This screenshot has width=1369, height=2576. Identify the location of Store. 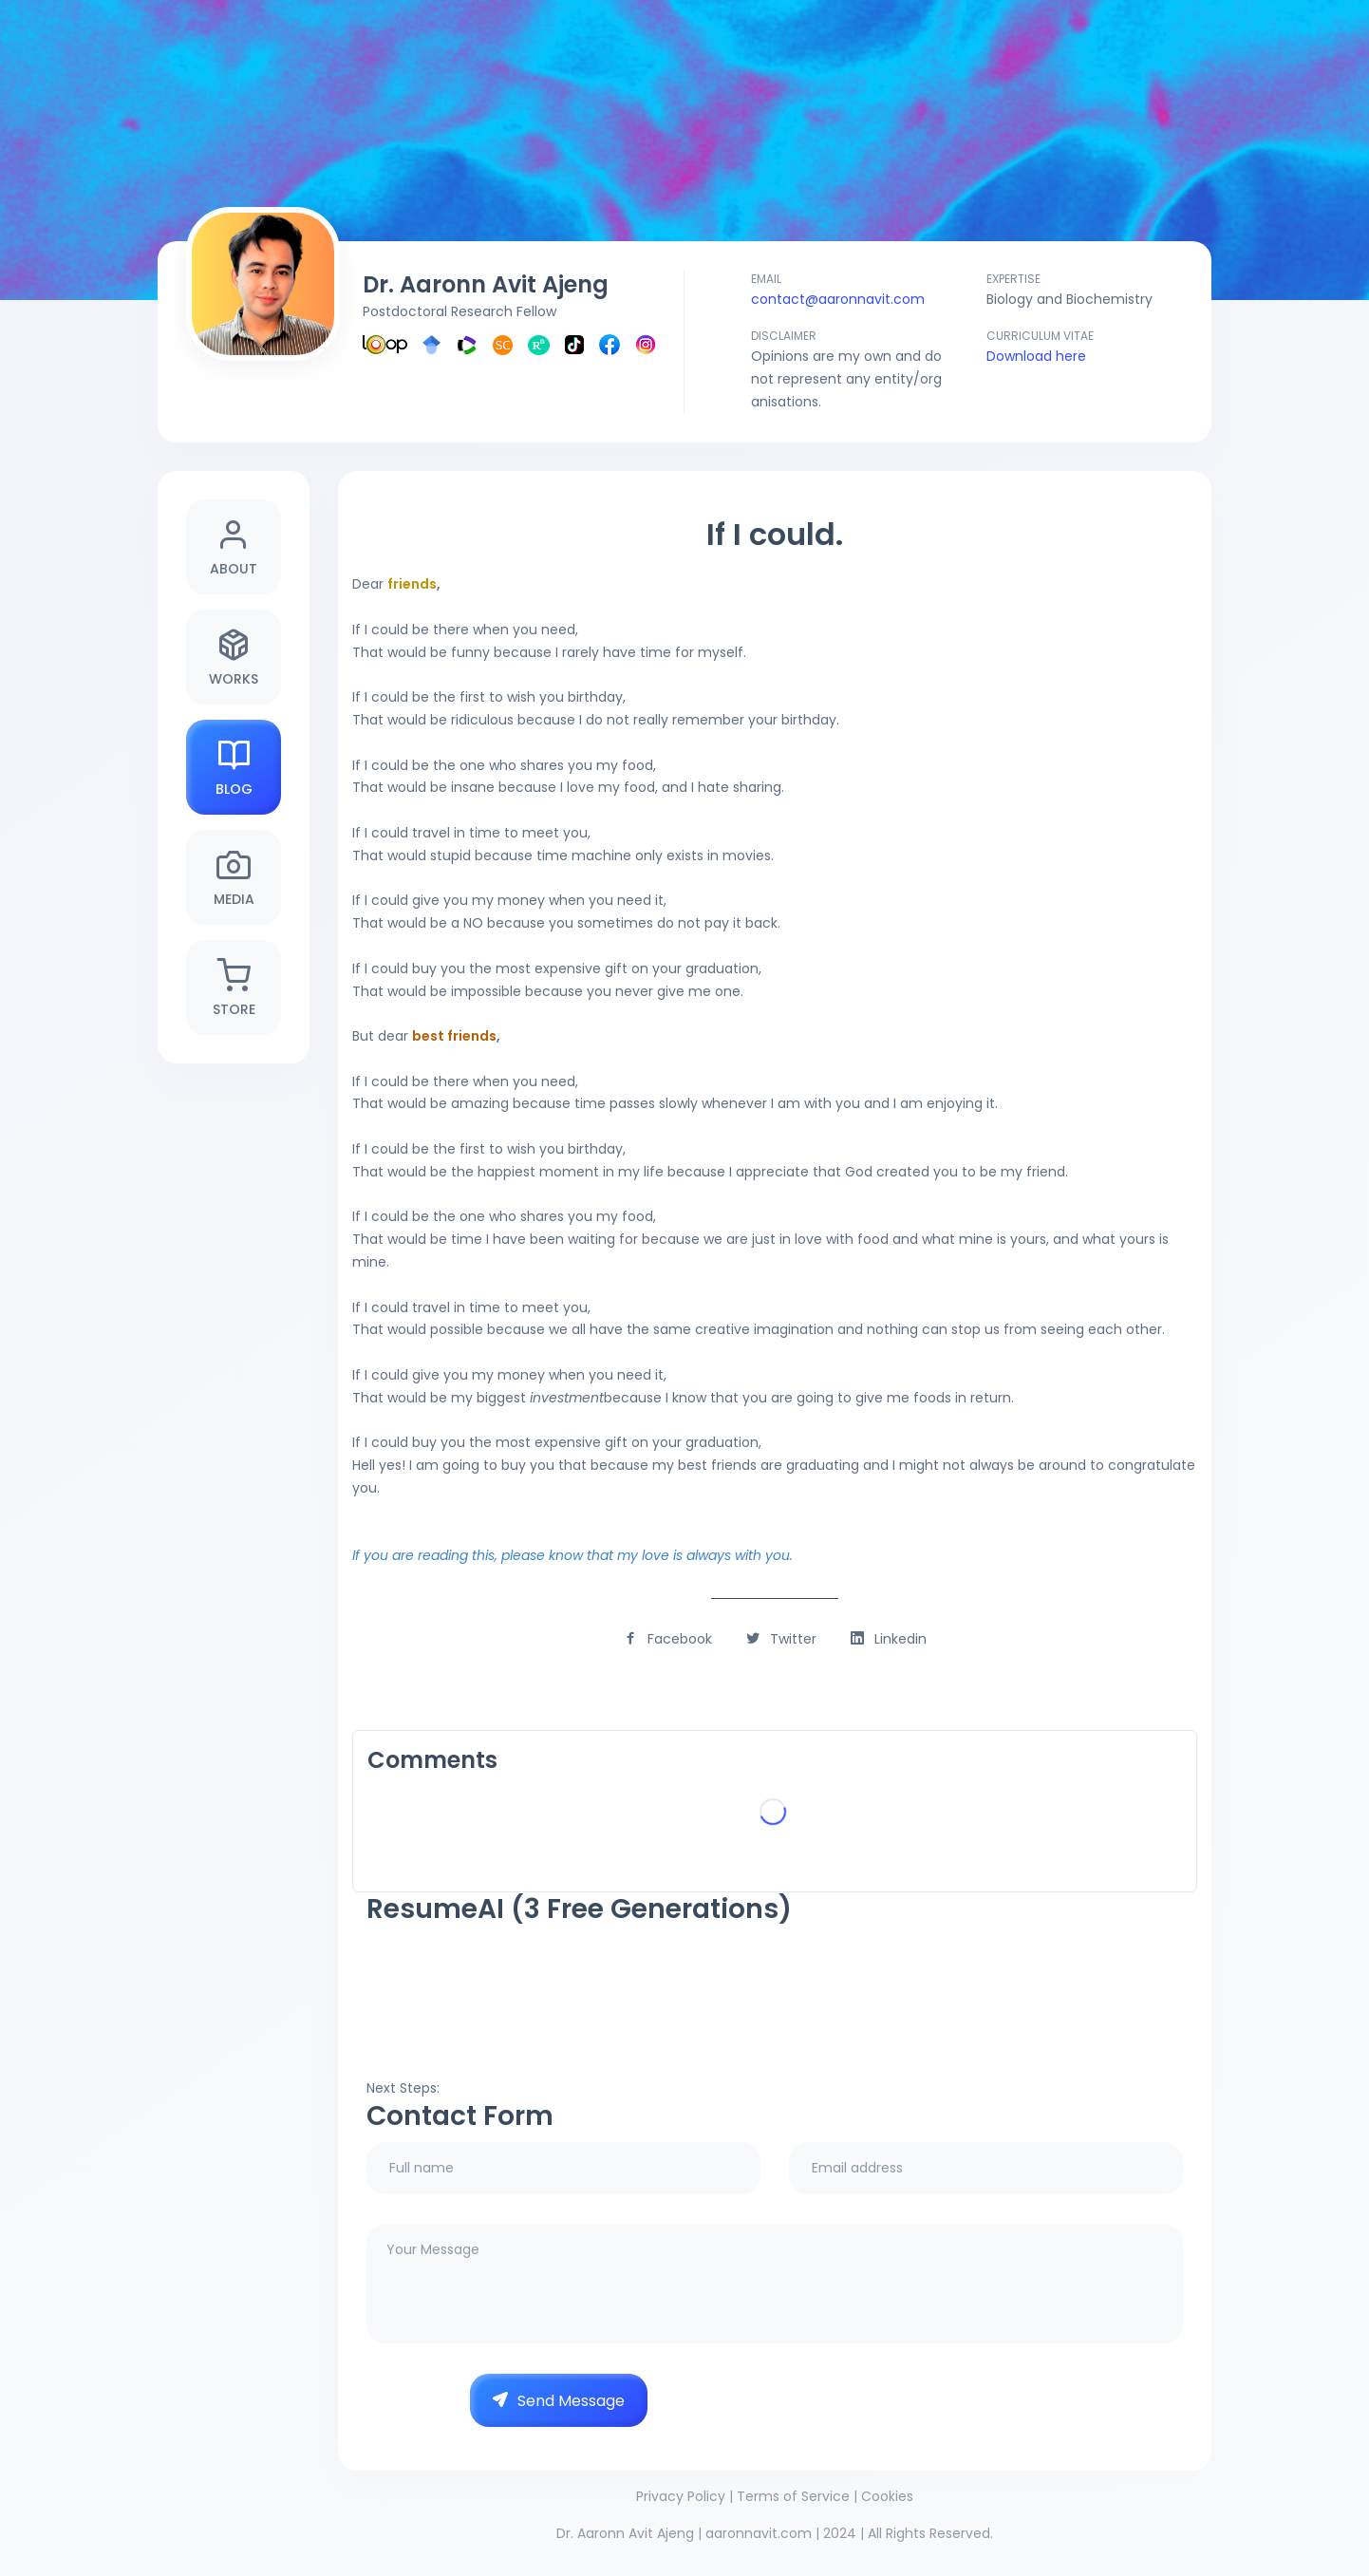
(234, 988).